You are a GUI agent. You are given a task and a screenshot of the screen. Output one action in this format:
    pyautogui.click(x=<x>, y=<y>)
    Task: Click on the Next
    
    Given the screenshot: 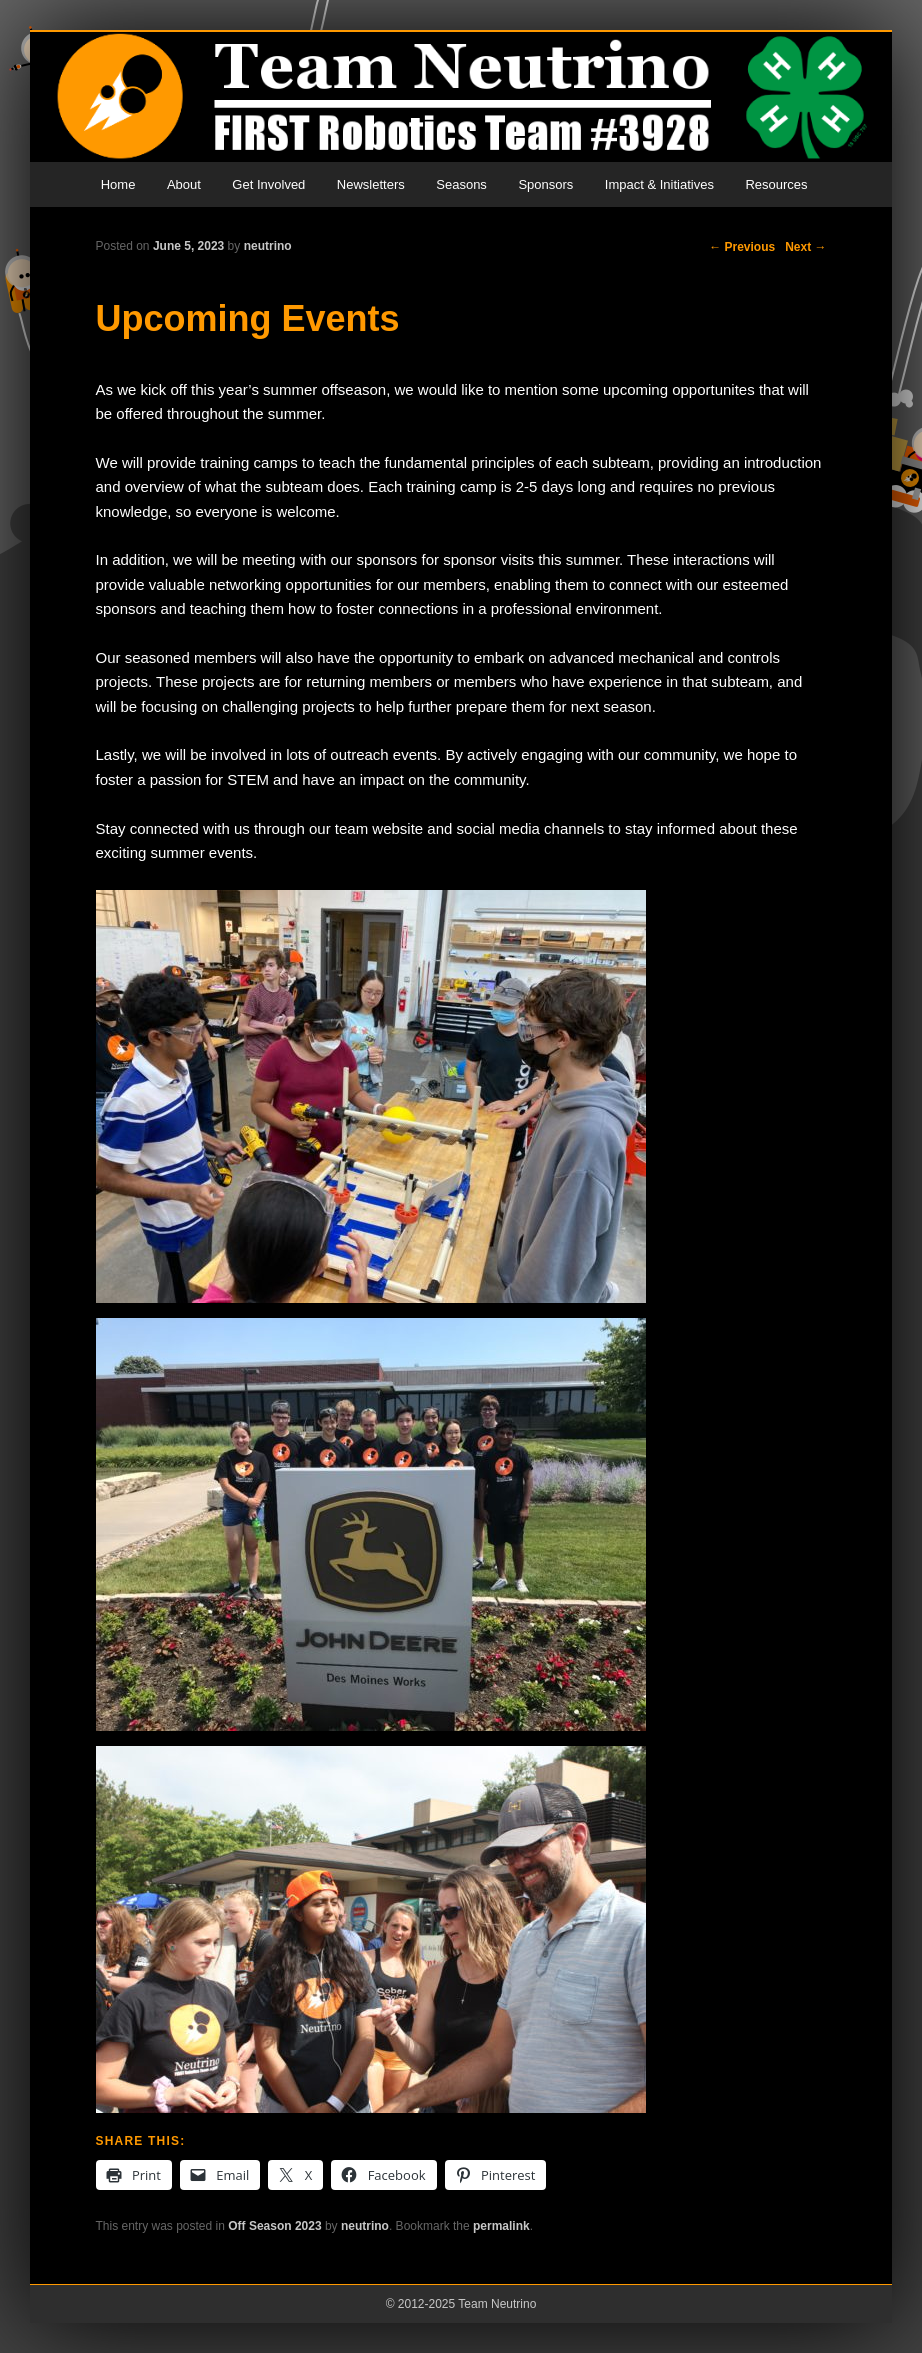 What is the action you would take?
    pyautogui.click(x=805, y=247)
    